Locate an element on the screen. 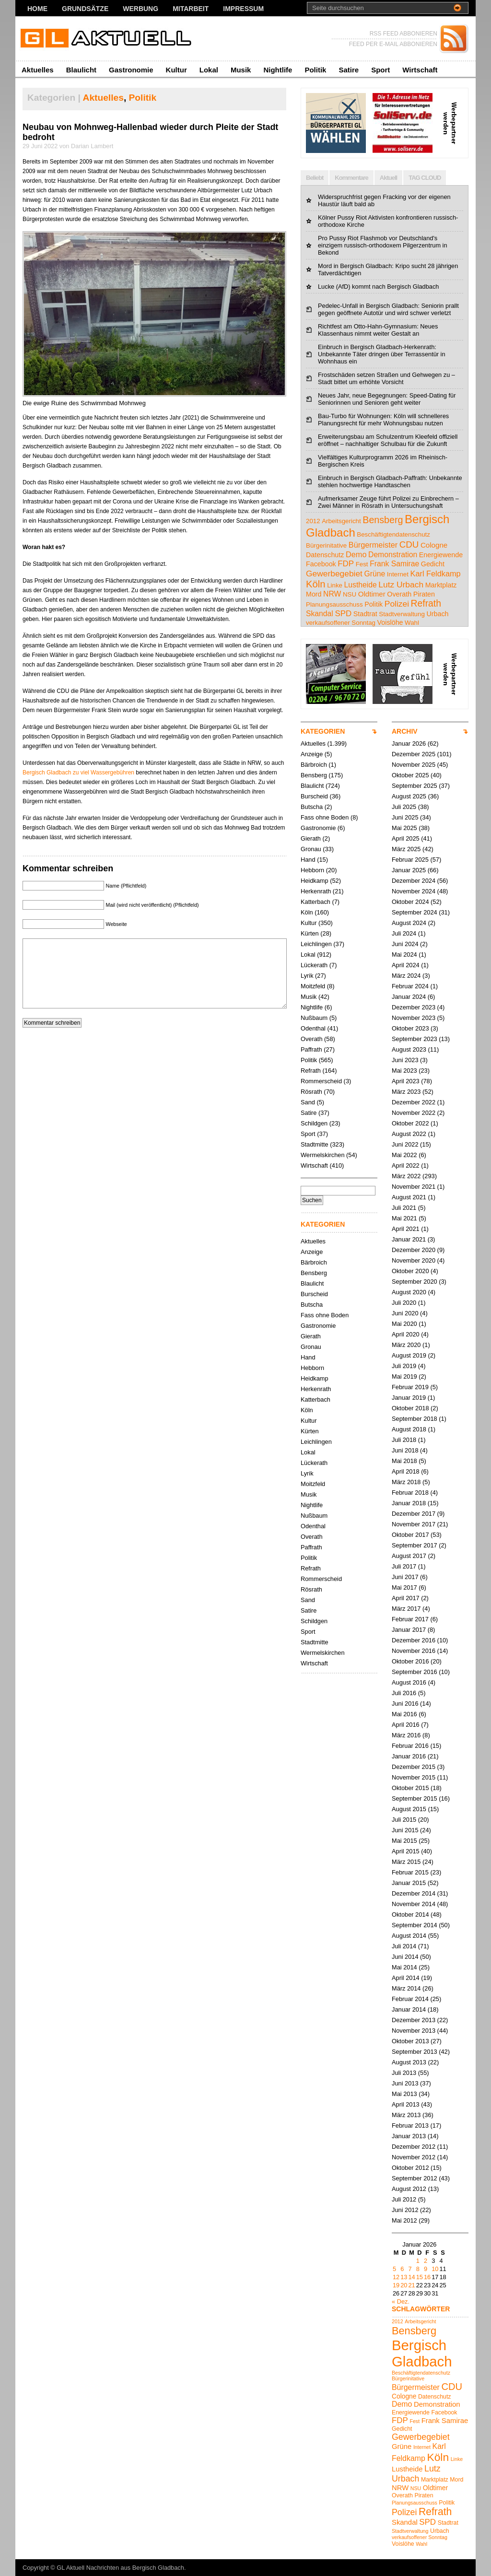 The image size is (491, 2576). März 2023 is located at coordinates (406, 1091).